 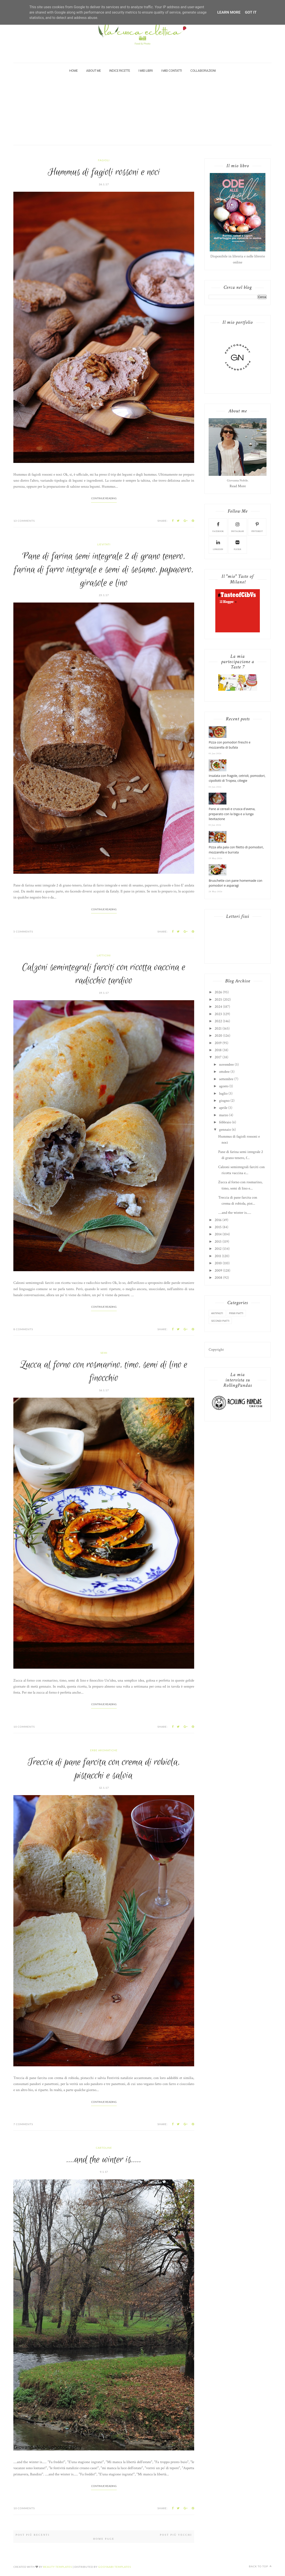 What do you see at coordinates (218, 545) in the screenshot?
I see `linkedin` at bounding box center [218, 545].